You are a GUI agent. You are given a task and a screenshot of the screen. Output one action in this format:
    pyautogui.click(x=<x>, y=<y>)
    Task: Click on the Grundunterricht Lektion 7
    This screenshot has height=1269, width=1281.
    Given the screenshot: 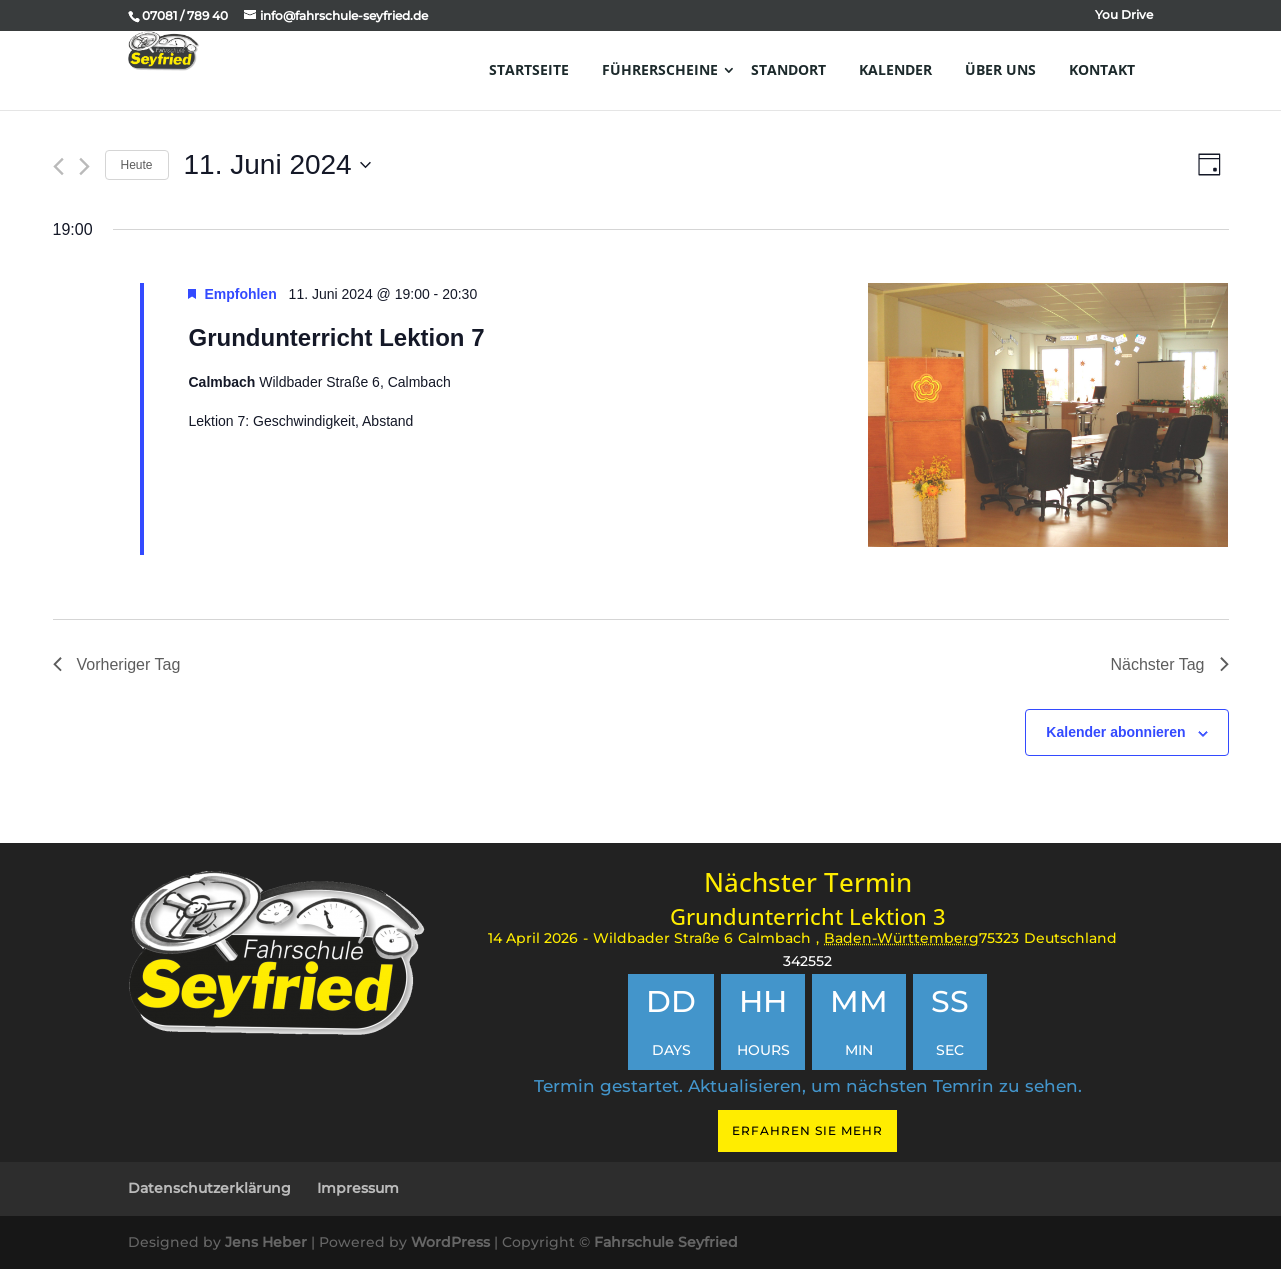 What is the action you would take?
    pyautogui.click(x=336, y=337)
    